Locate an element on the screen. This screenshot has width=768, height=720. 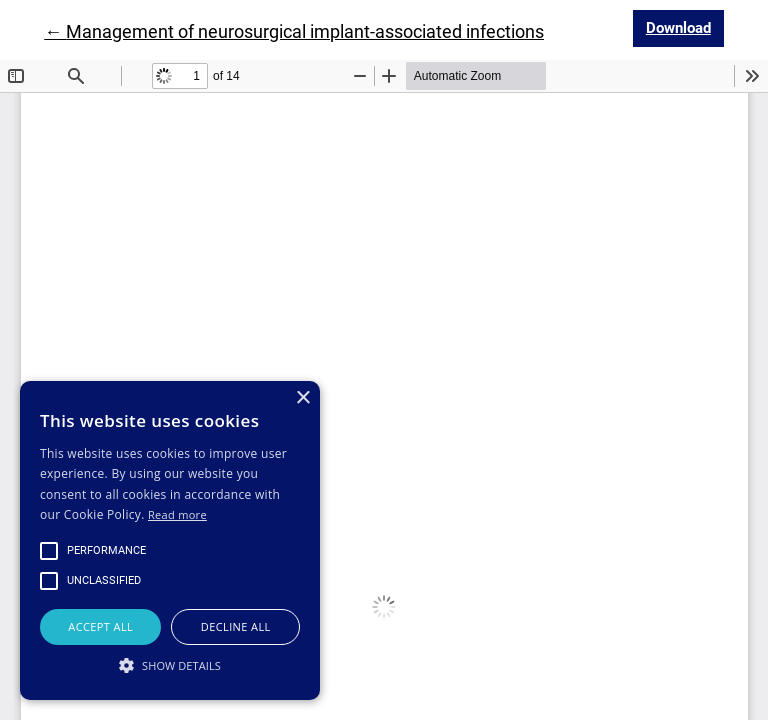
[button] is located at coordinates (170, 665).